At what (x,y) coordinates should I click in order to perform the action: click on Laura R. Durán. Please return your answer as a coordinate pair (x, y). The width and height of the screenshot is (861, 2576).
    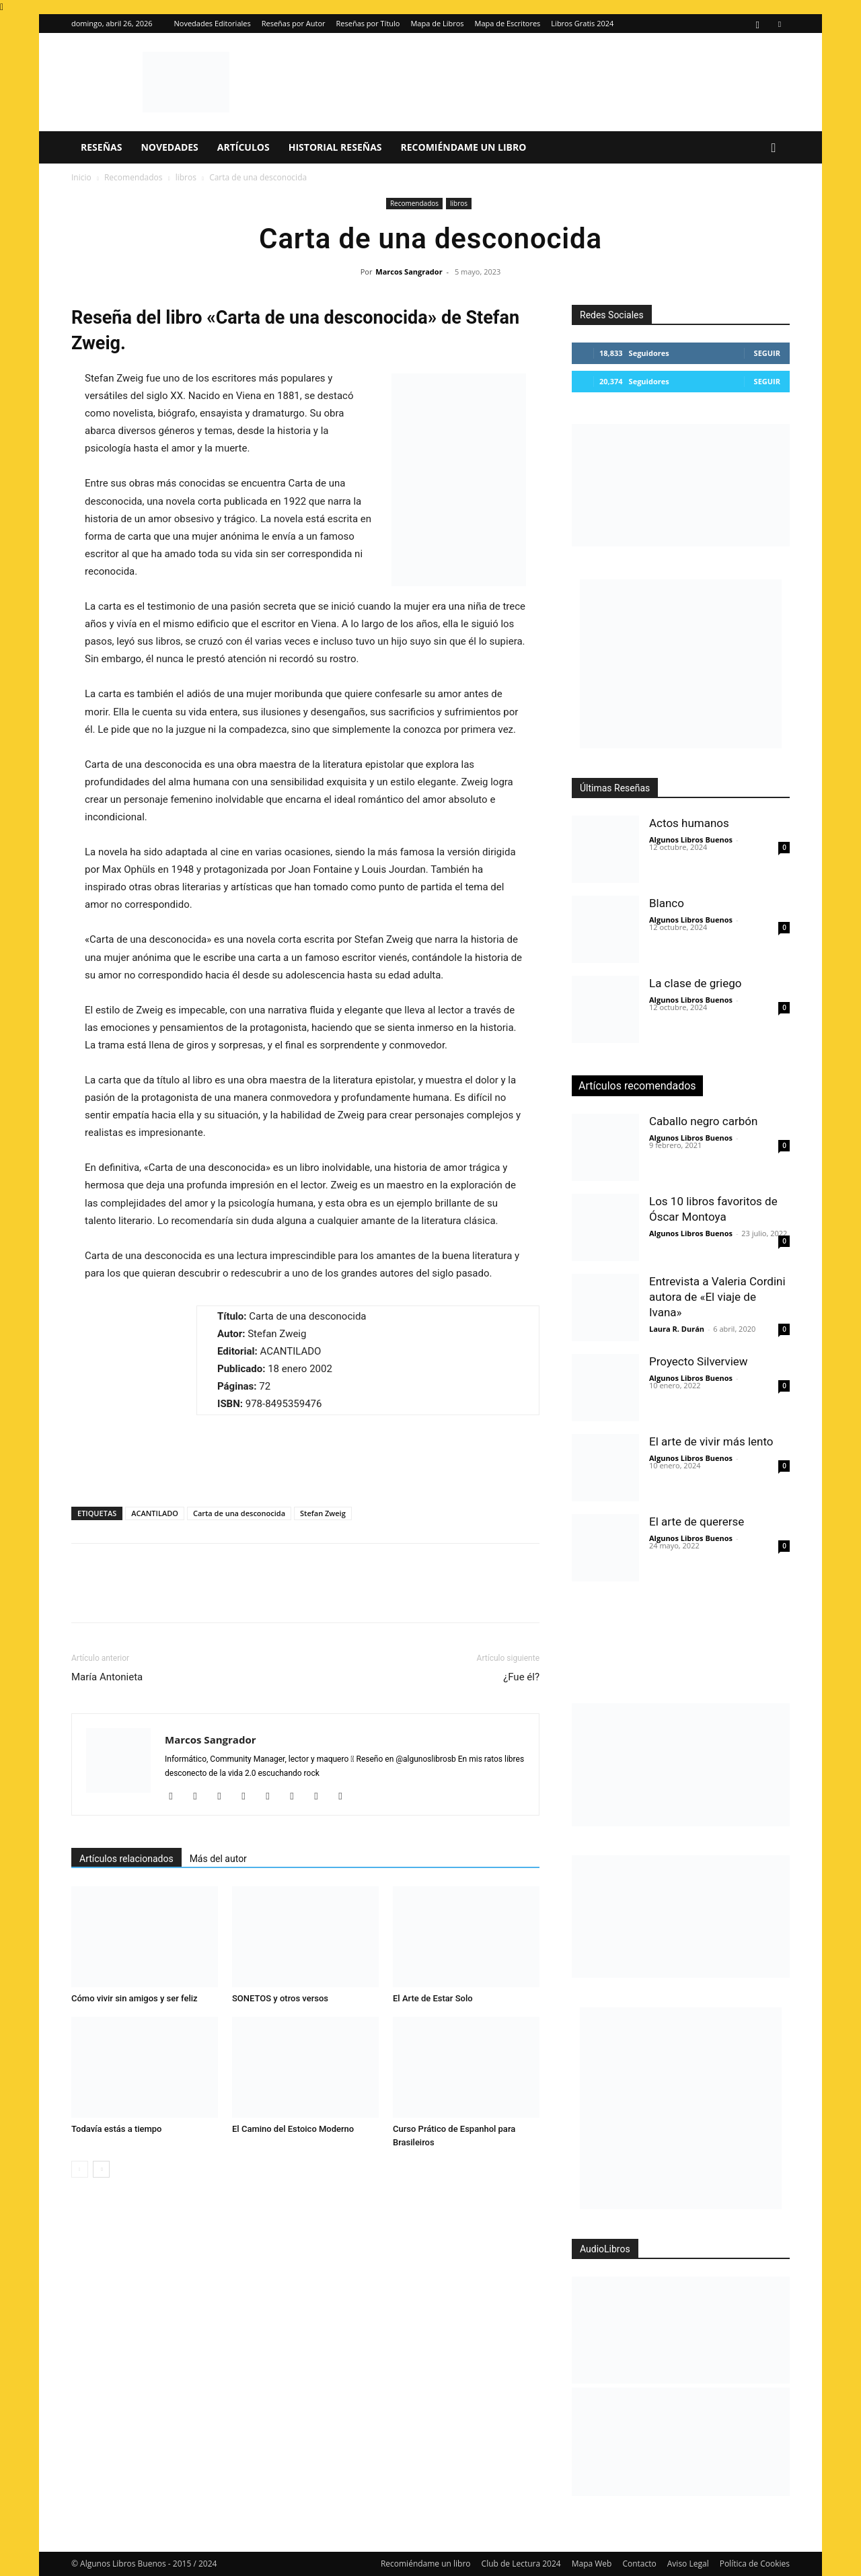
    Looking at the image, I should click on (676, 1329).